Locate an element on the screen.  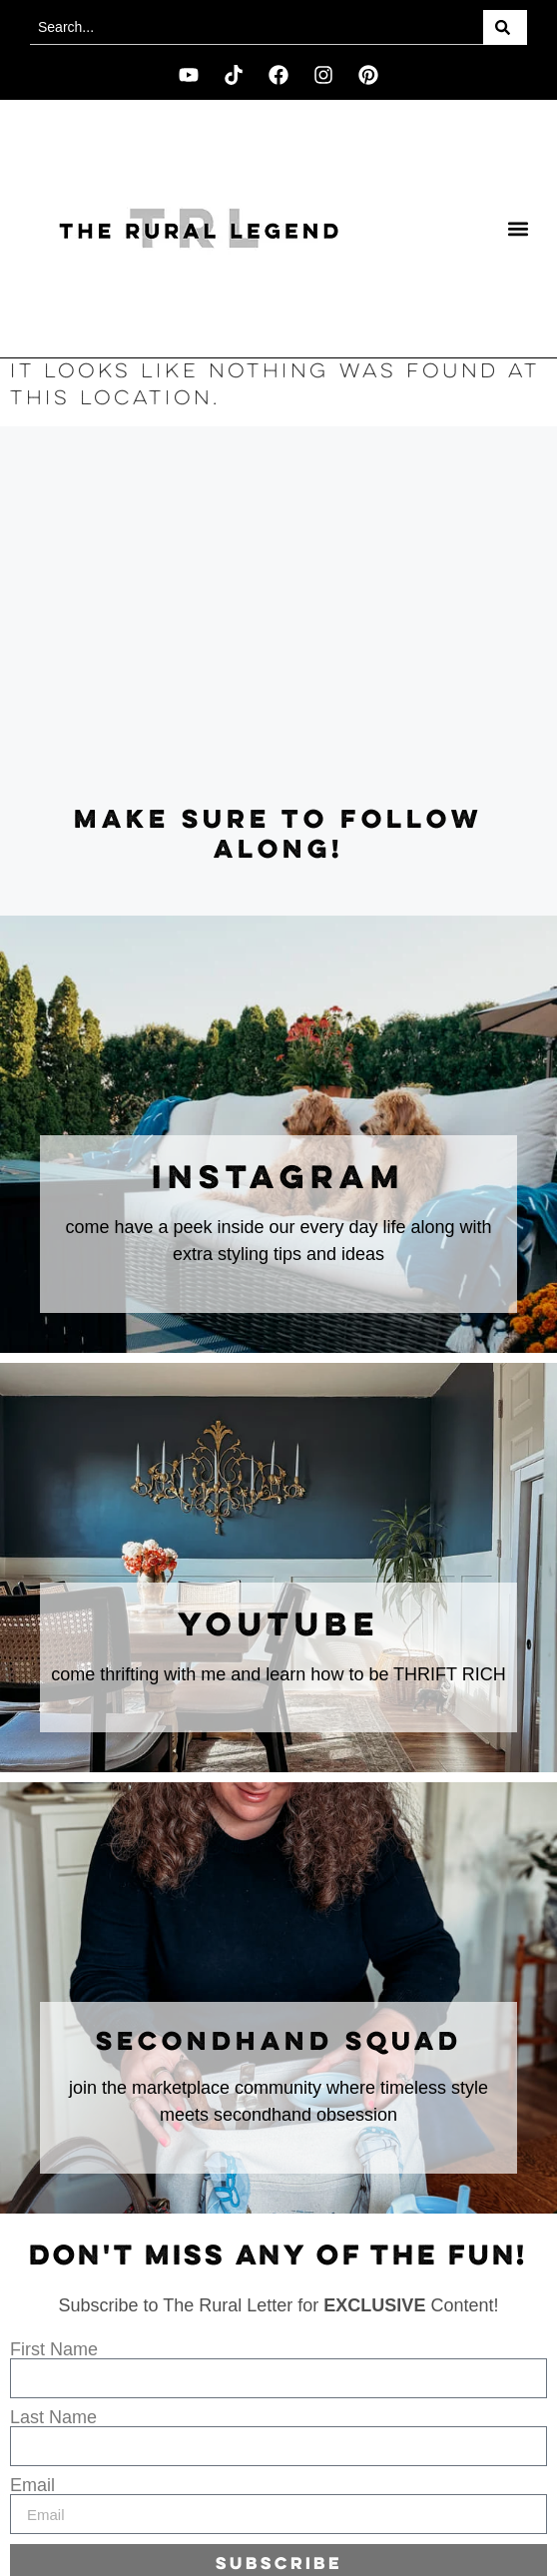
instagram is located at coordinates (278, 1179).